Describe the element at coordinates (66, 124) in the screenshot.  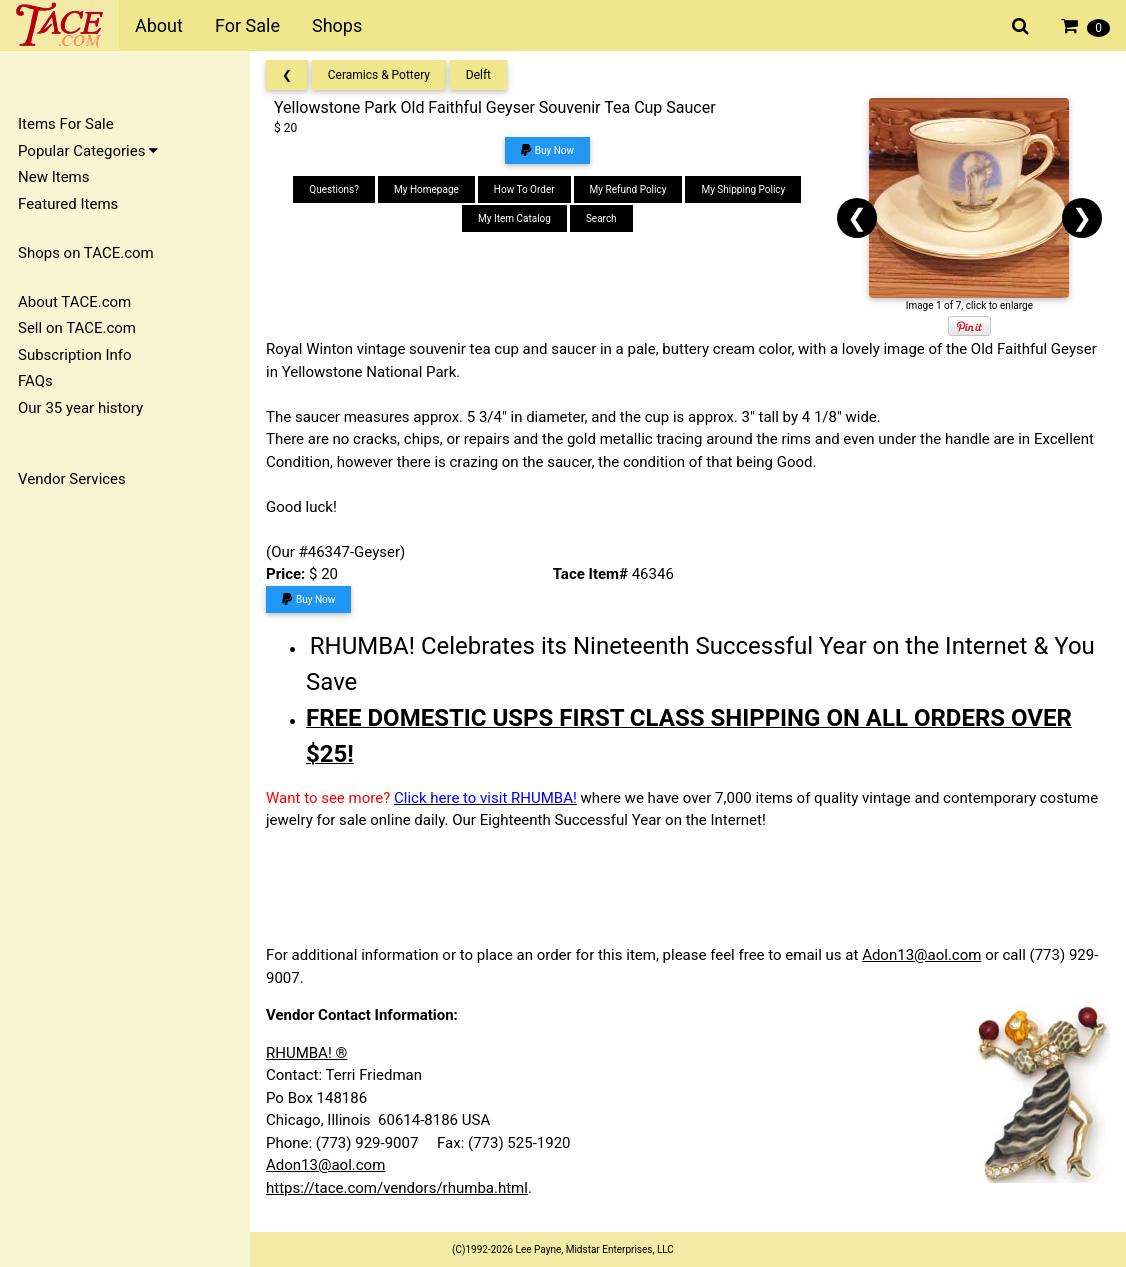
I see `Items For Sale` at that location.